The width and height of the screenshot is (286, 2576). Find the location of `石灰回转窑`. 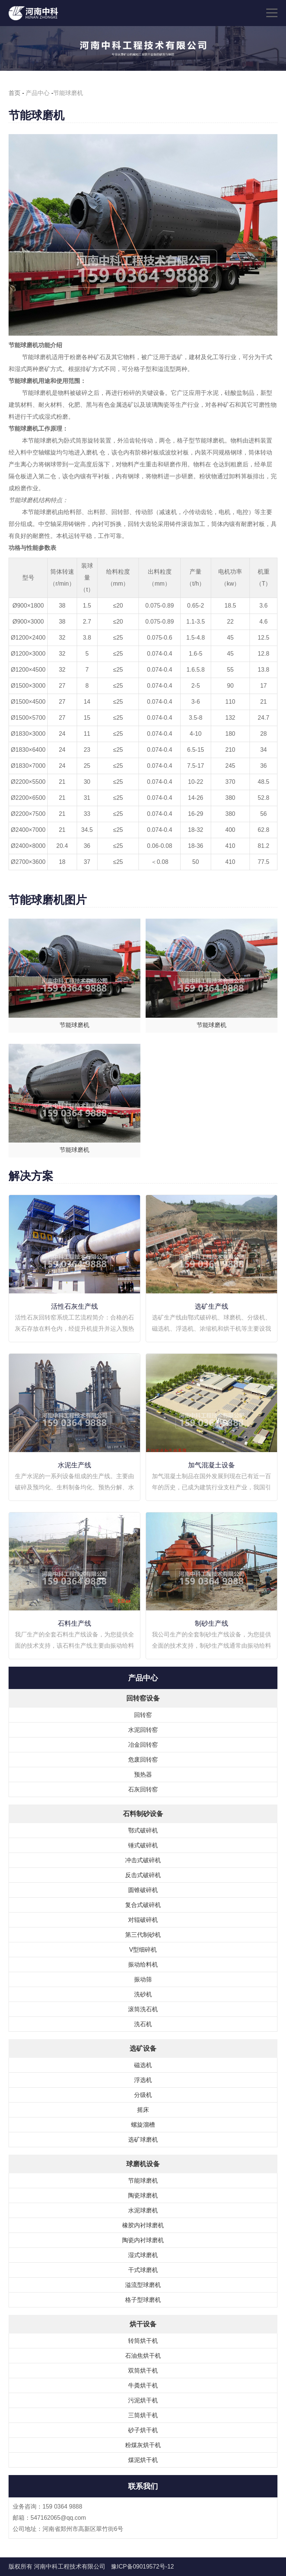

石灰回转窑 is located at coordinates (143, 1789).